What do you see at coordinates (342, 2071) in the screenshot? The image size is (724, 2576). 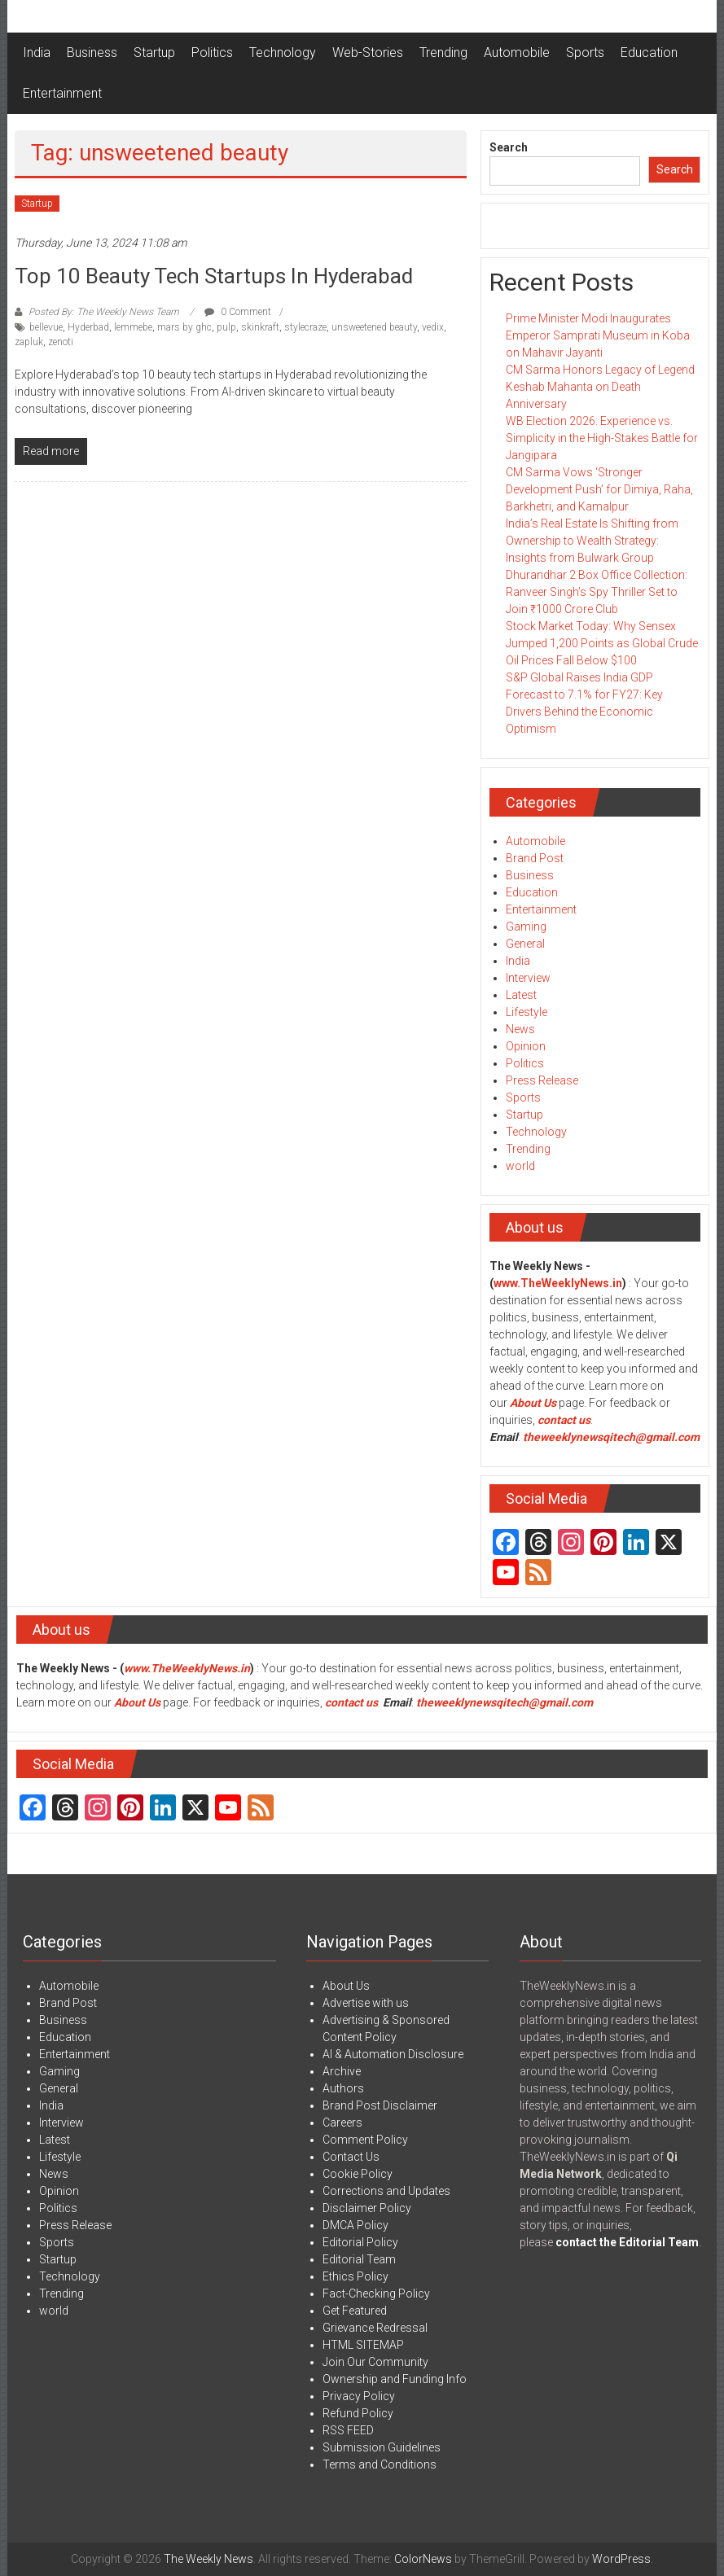 I see `Archive` at bounding box center [342, 2071].